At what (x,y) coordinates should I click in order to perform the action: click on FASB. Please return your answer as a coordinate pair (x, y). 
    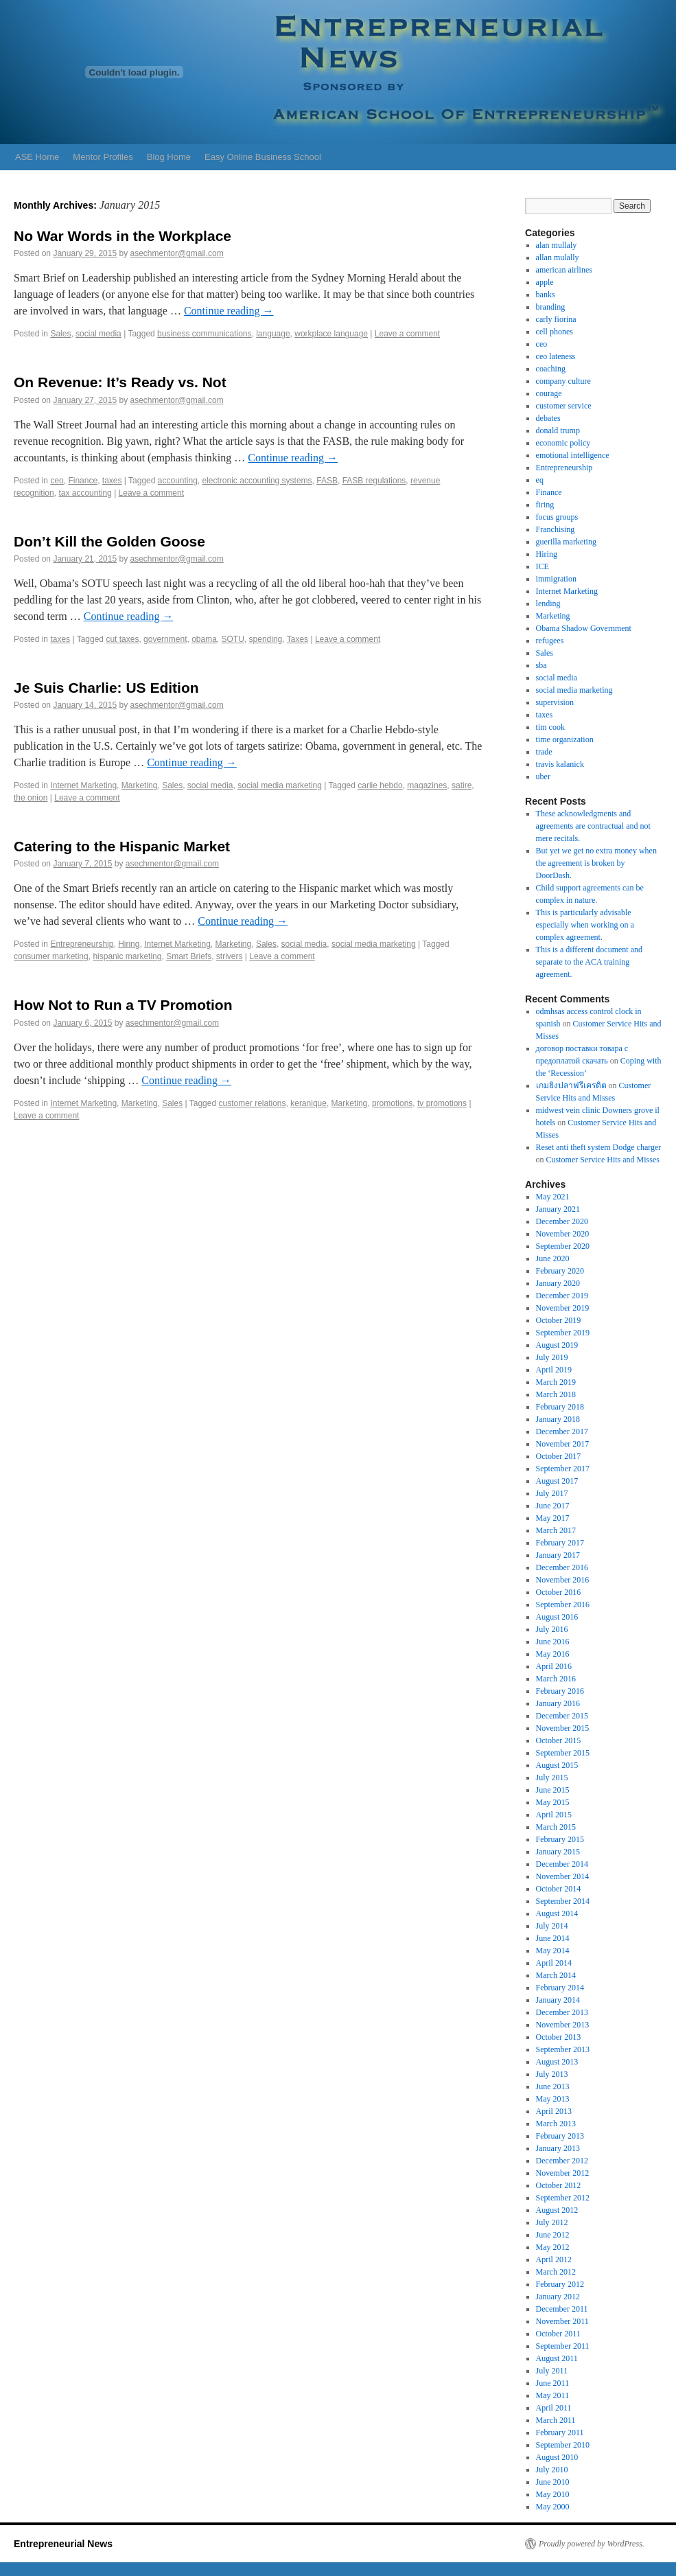
    Looking at the image, I should click on (327, 480).